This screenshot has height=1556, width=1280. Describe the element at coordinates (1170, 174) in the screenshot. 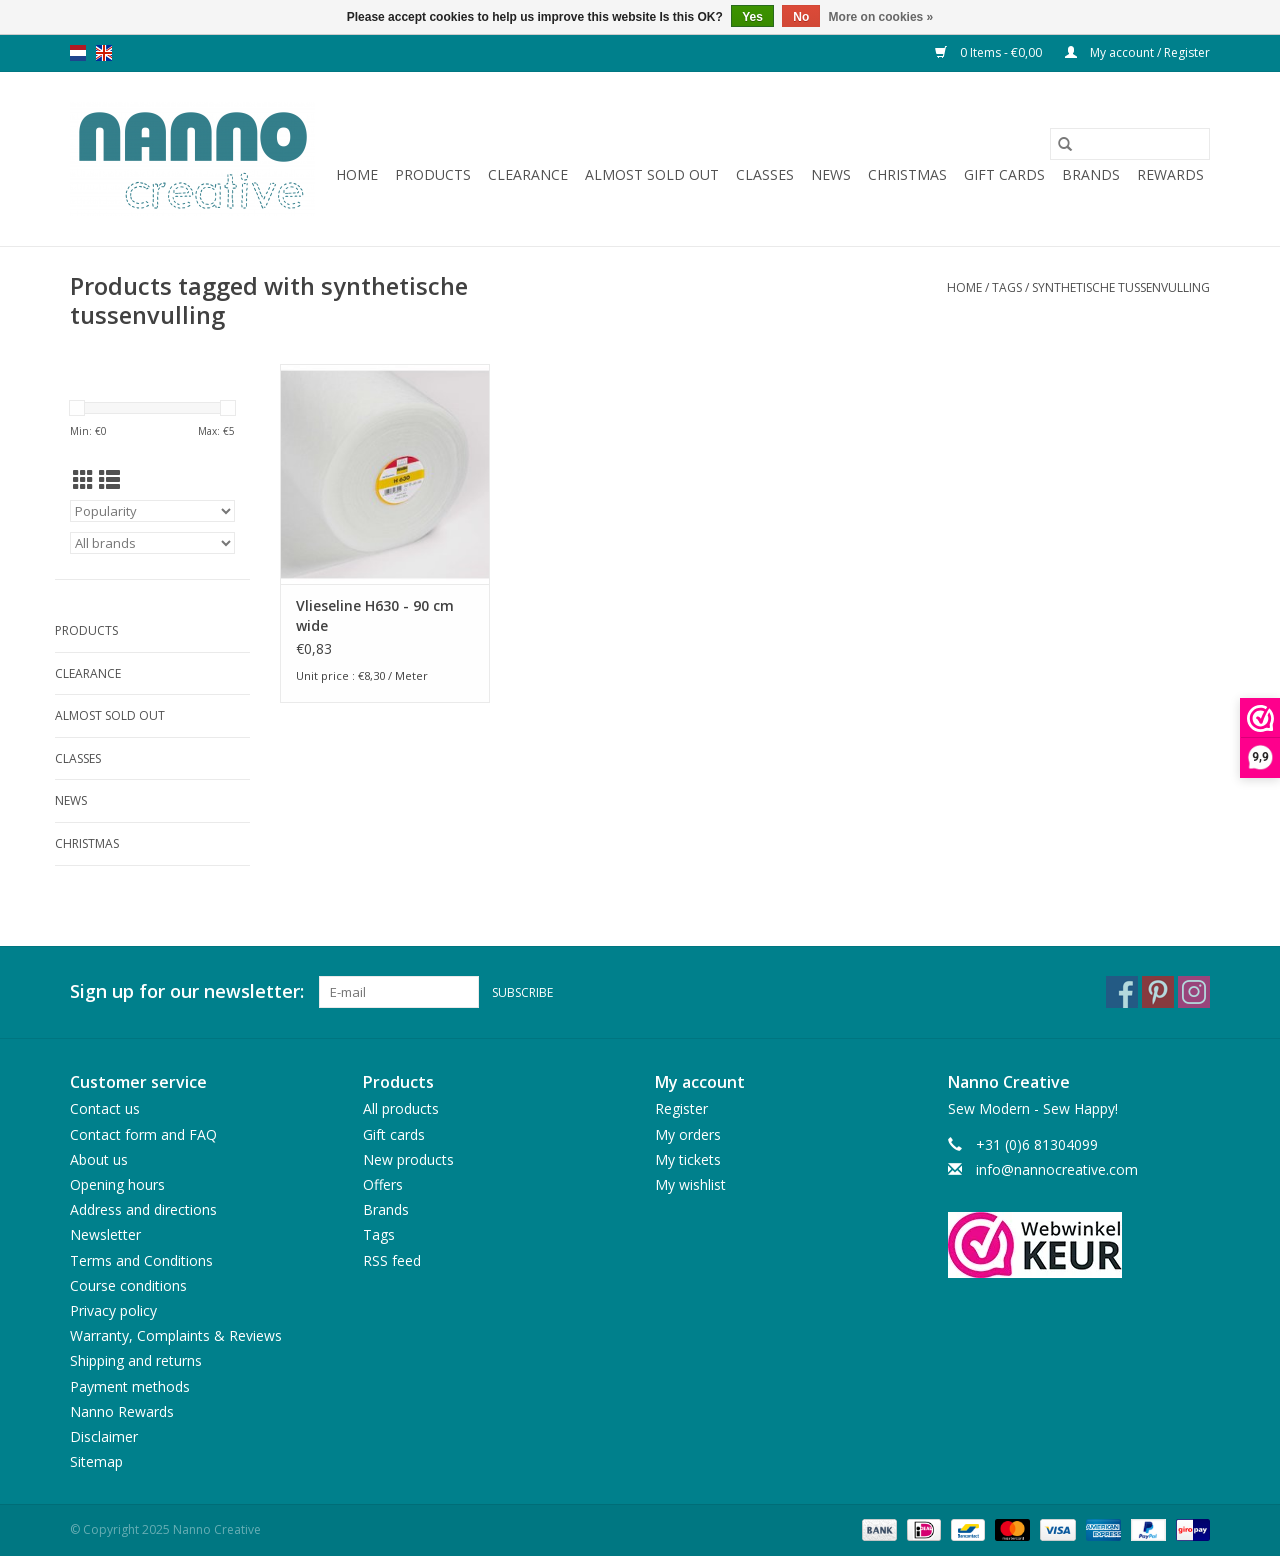

I see `Rewards` at that location.